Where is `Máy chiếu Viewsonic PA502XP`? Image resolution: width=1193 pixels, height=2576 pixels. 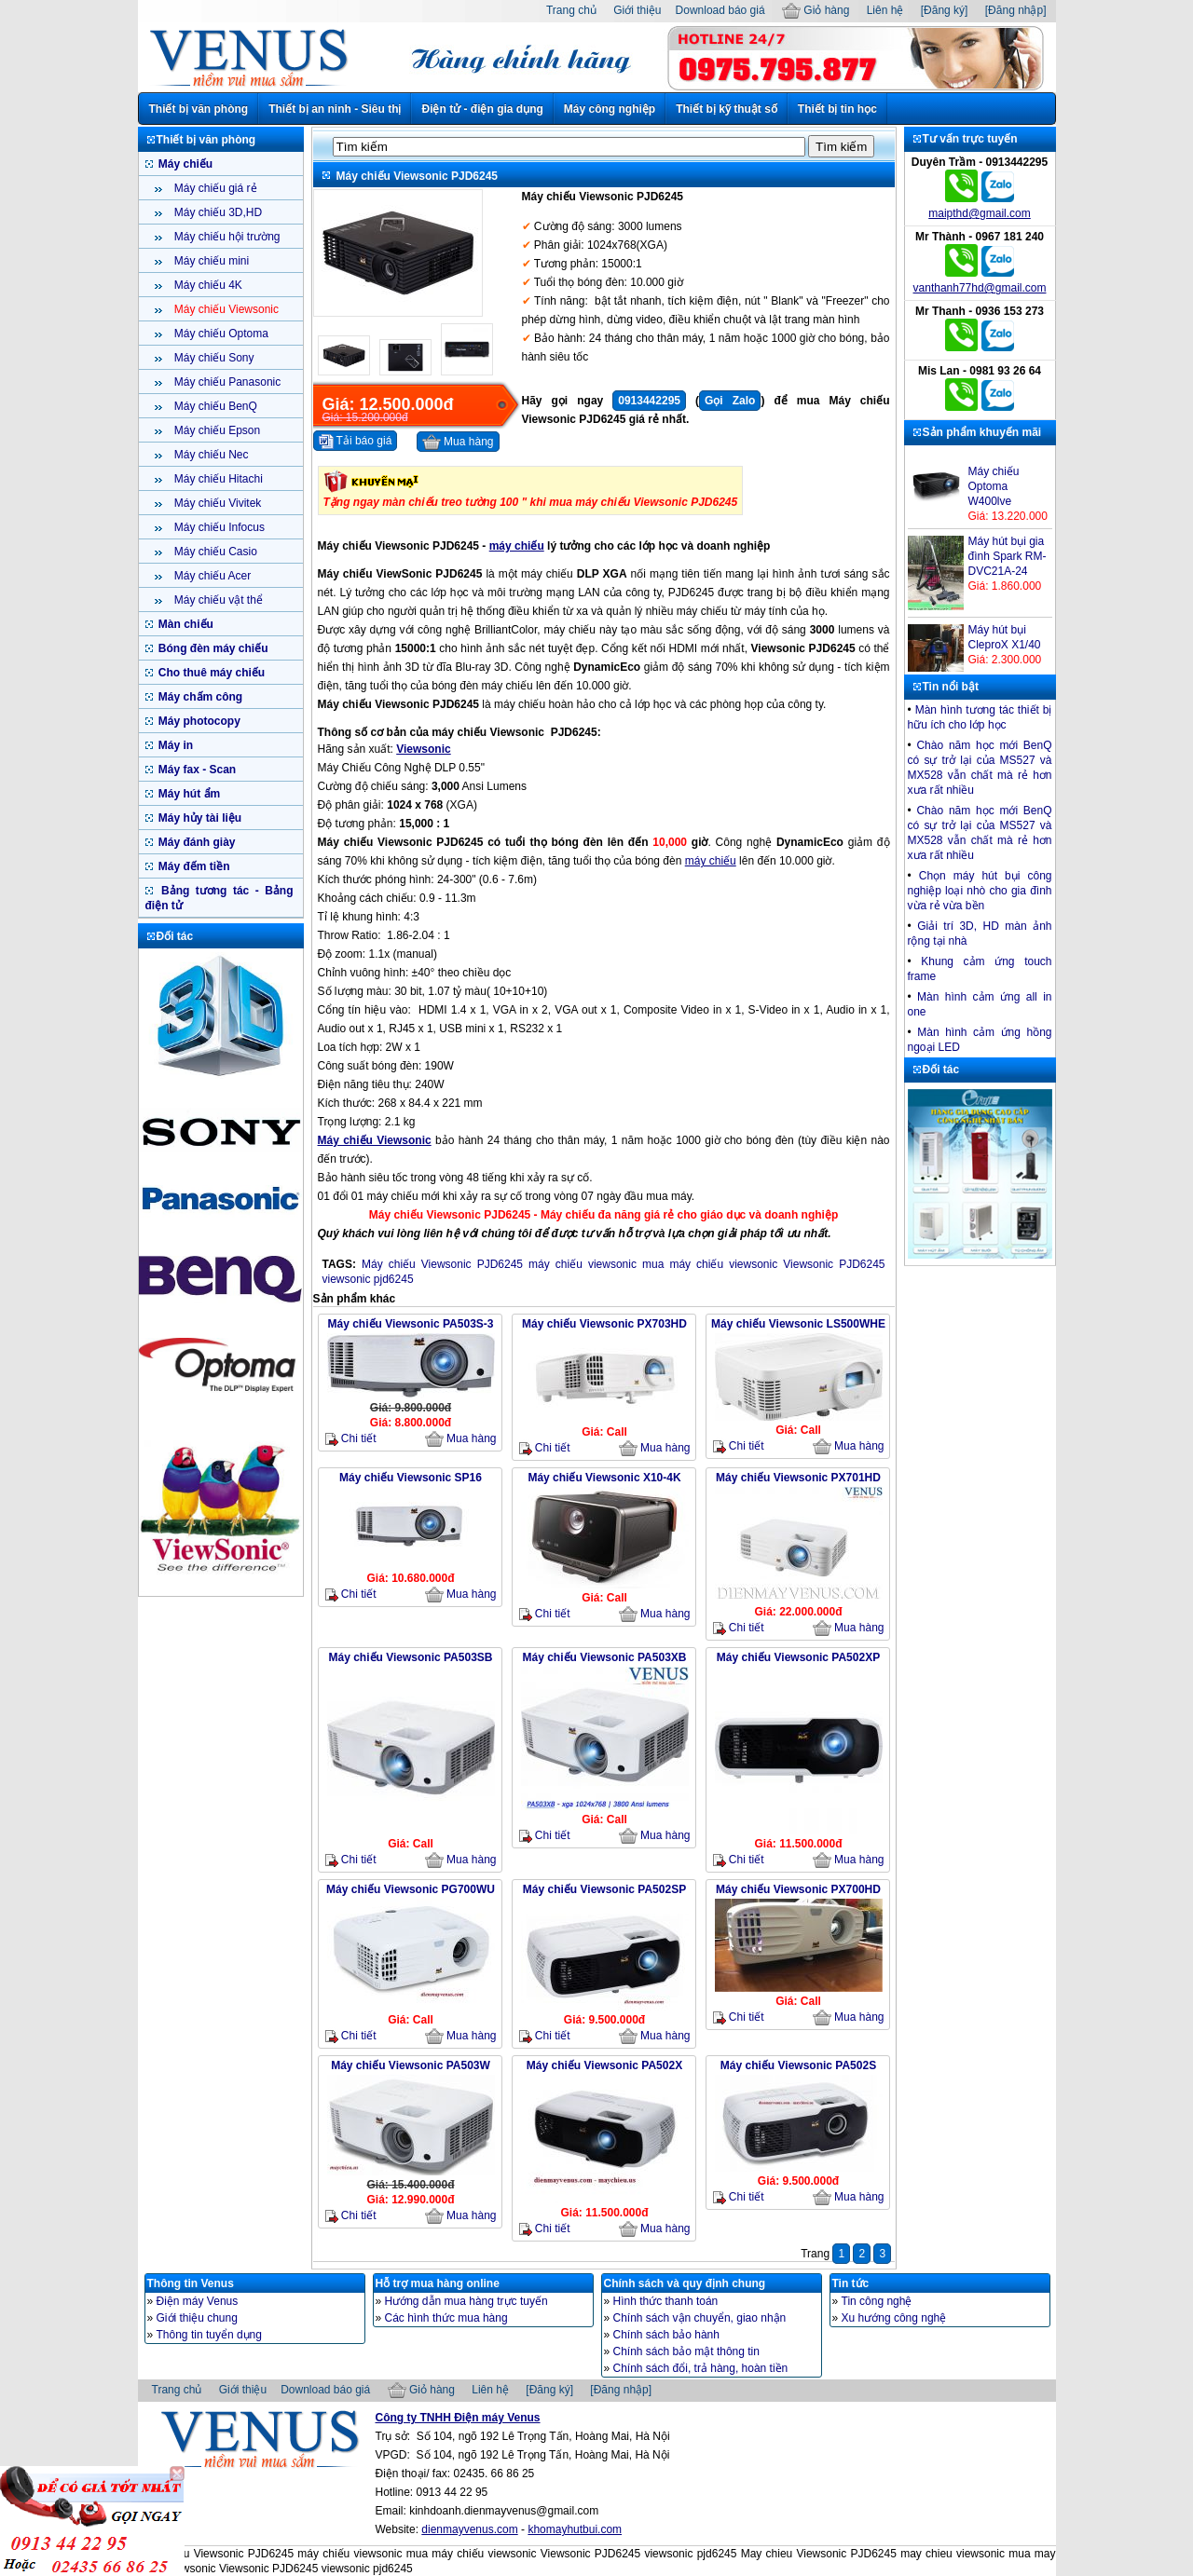 Máy chiếu Viewsonic PA502XP is located at coordinates (798, 1657).